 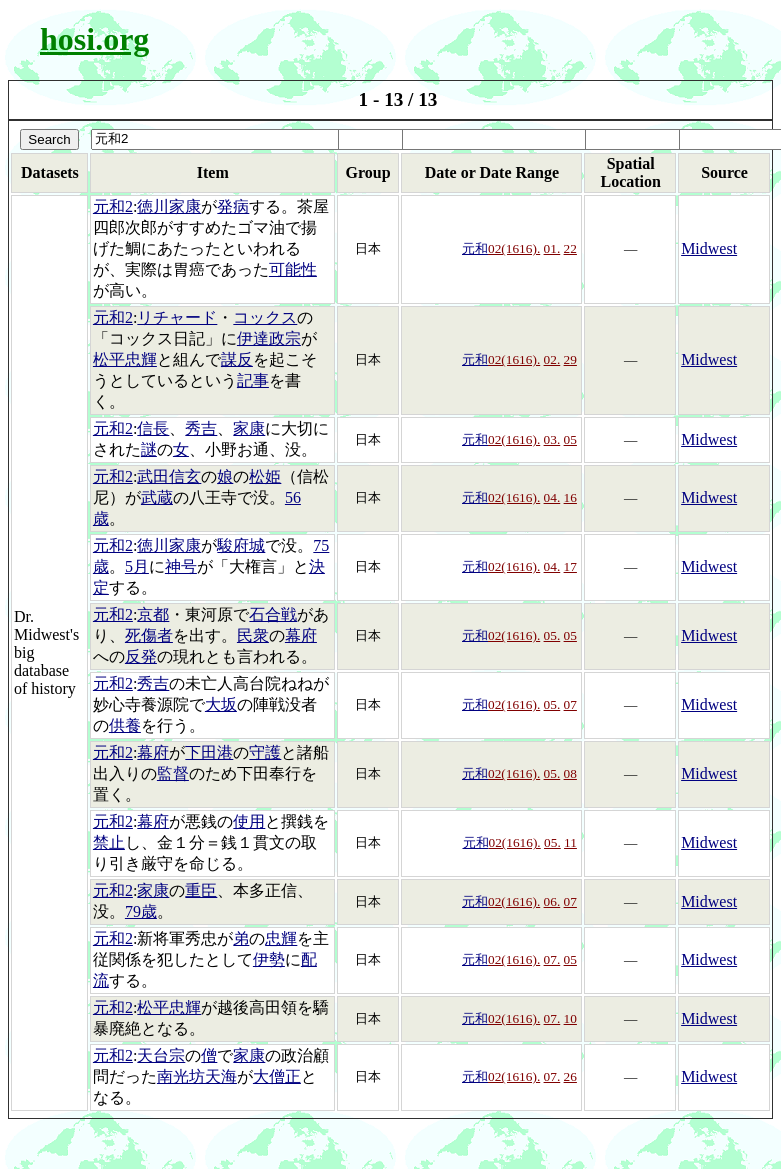 I want to click on 供養, so click(x=125, y=725).